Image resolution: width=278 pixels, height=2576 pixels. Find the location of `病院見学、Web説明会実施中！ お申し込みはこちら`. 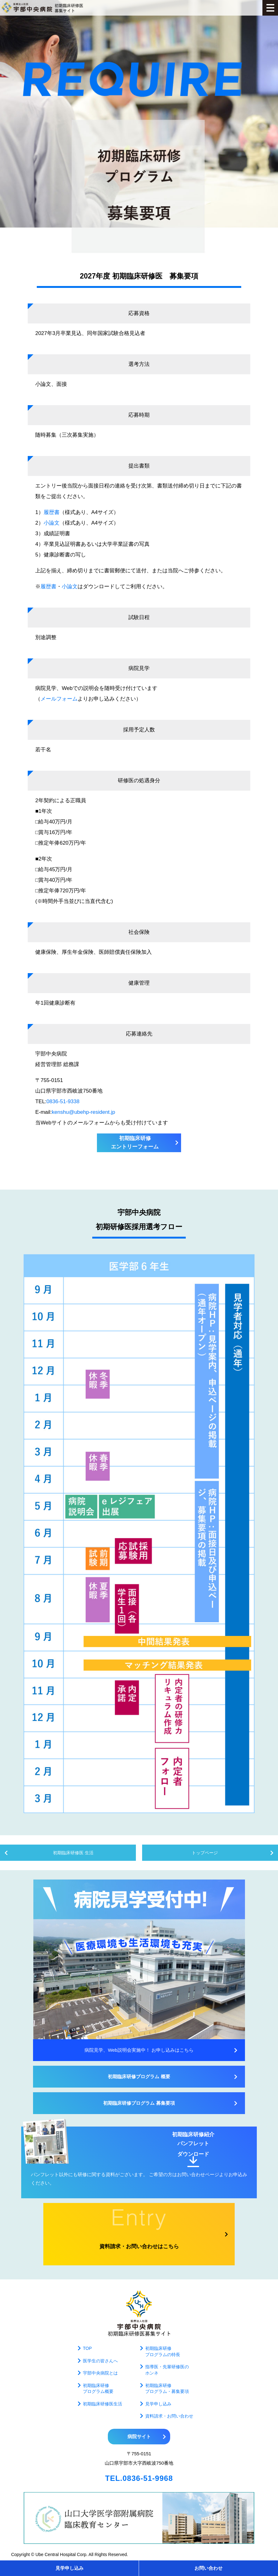

病院見学、Web説明会実施中！ お申し込みはこちら is located at coordinates (139, 2050).